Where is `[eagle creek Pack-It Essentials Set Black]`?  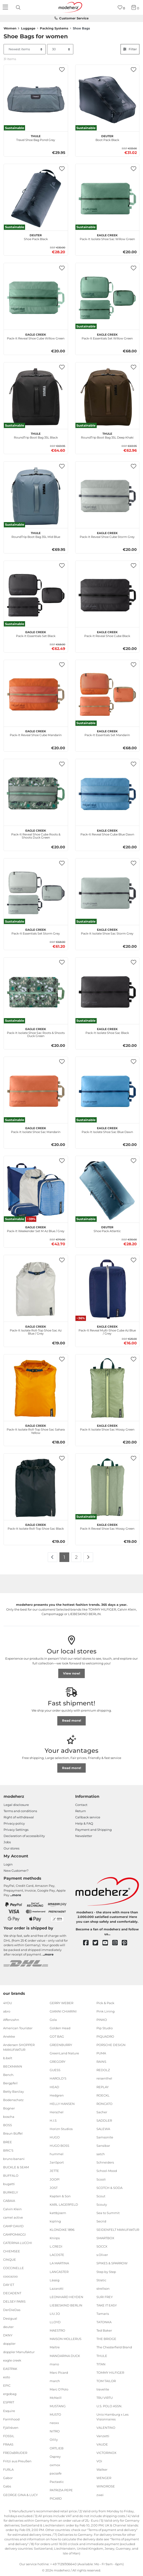 [eagle creek Pack-It Essentials Set Black] is located at coordinates (36, 595).